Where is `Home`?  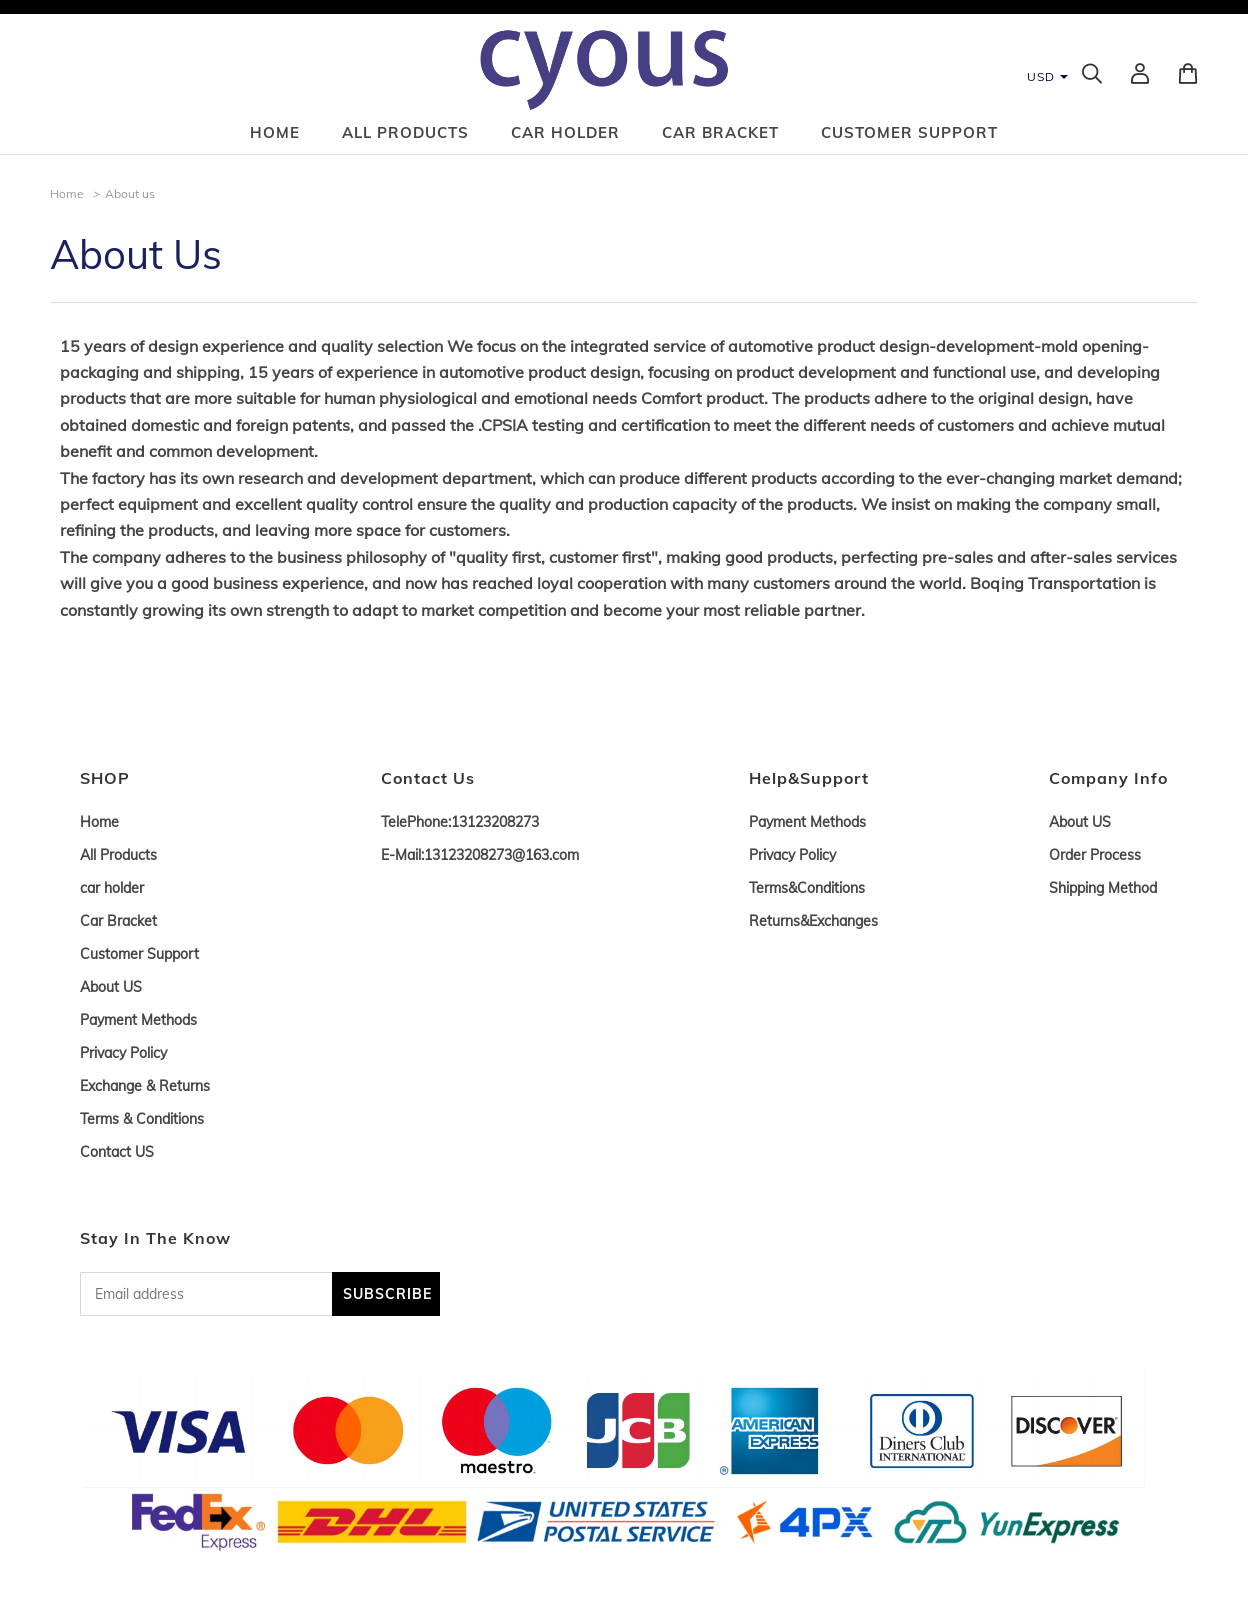
Home is located at coordinates (275, 132).